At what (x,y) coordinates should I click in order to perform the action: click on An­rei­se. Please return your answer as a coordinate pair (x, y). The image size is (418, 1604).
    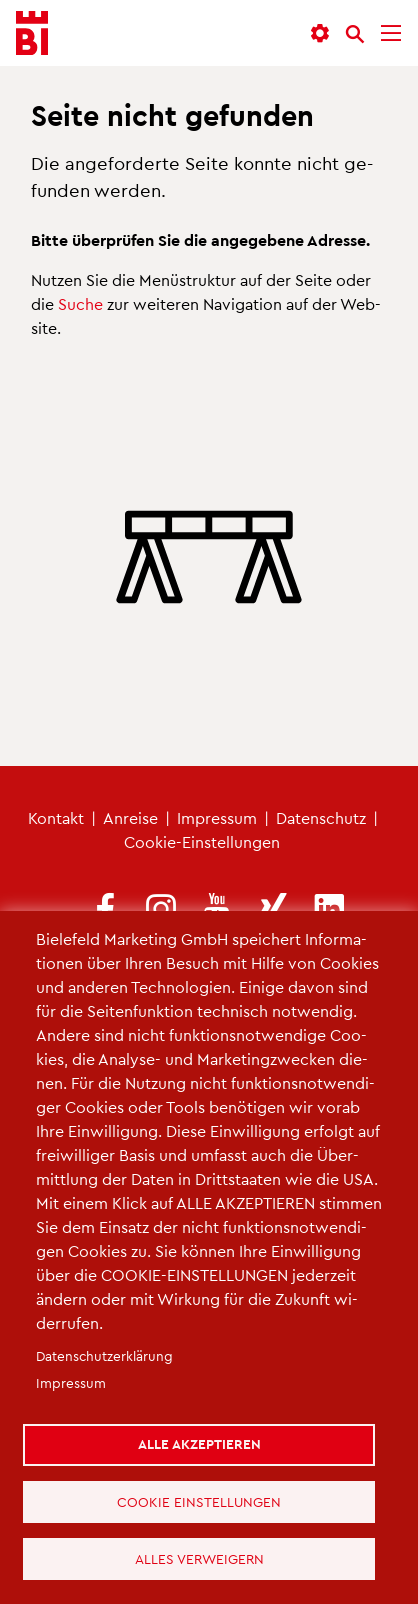
    Looking at the image, I should click on (130, 817).